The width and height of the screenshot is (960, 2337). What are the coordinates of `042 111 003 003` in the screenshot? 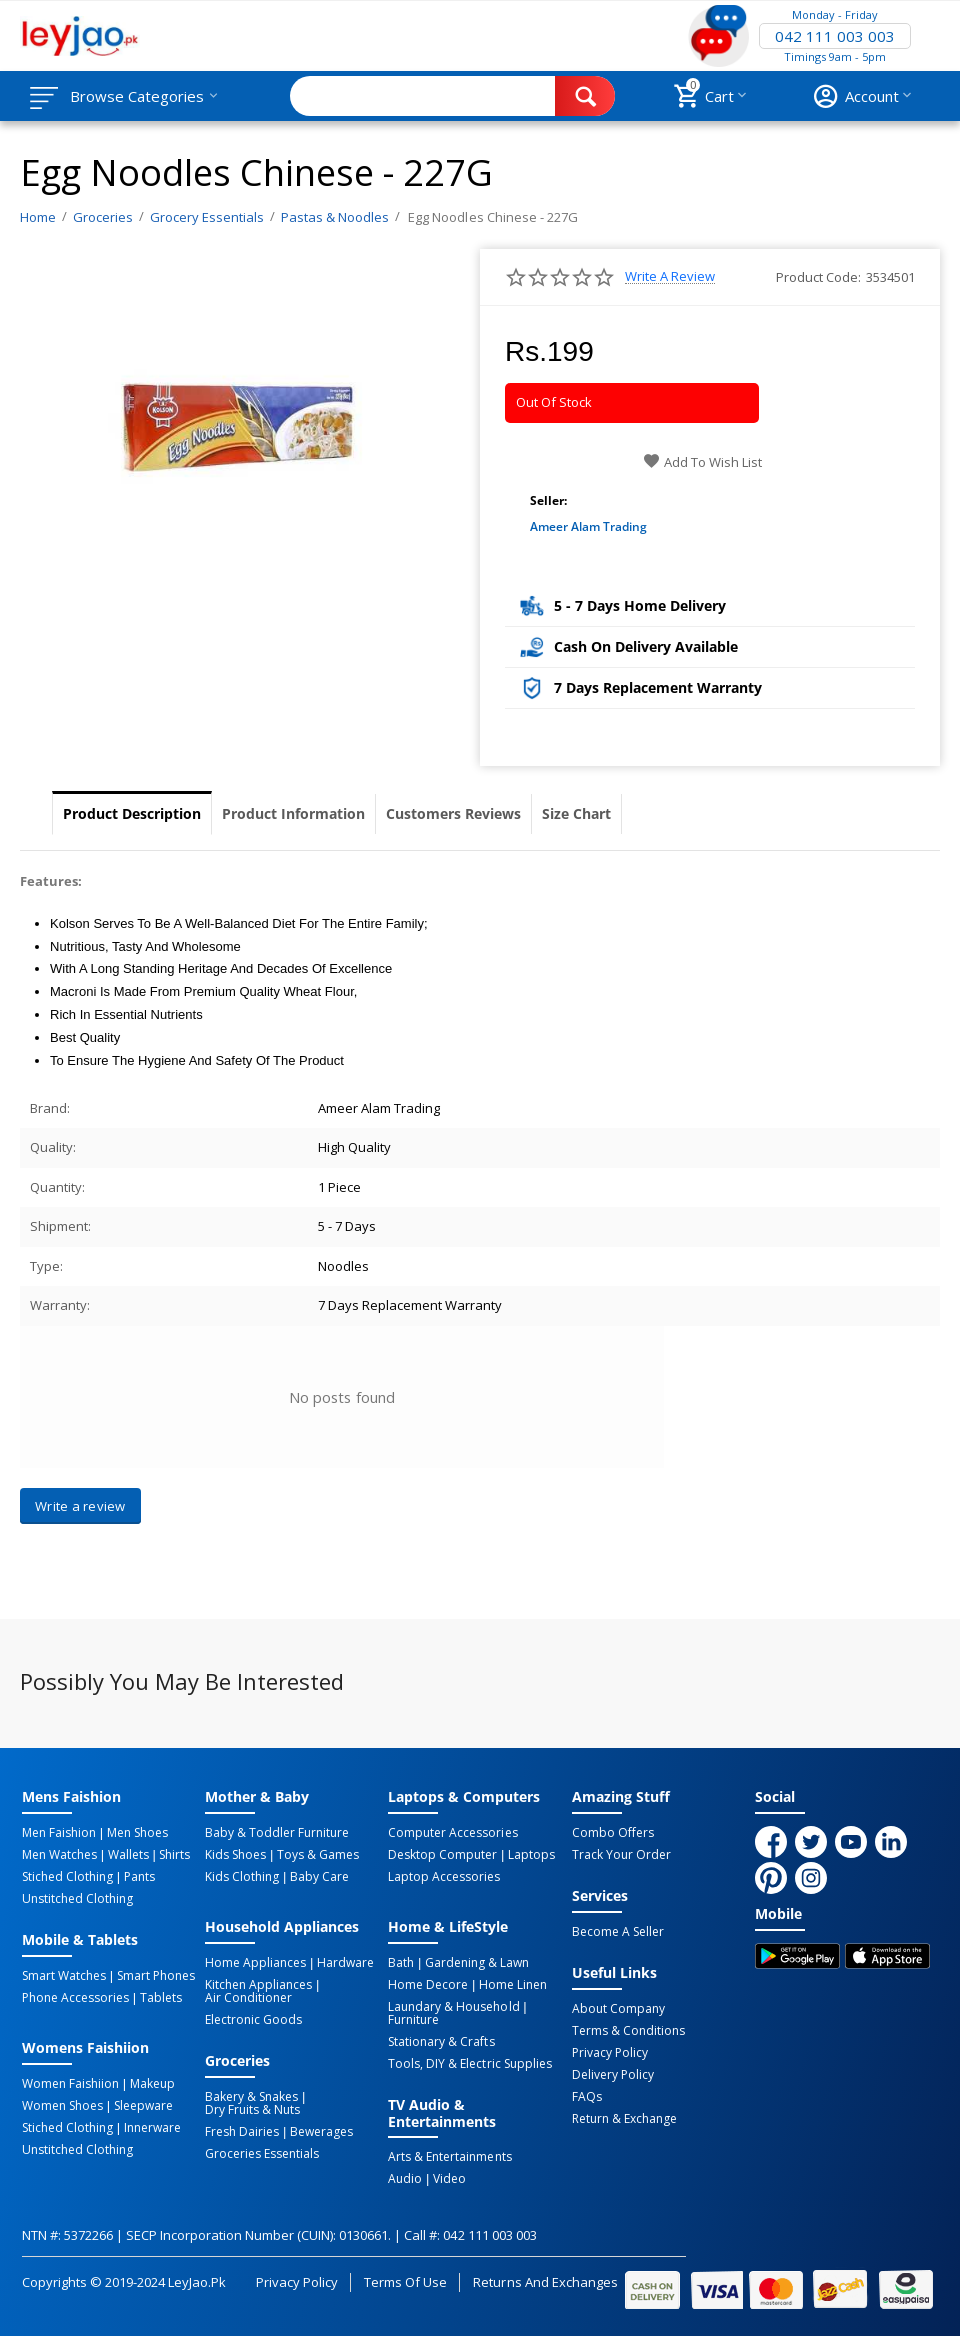 It's located at (835, 36).